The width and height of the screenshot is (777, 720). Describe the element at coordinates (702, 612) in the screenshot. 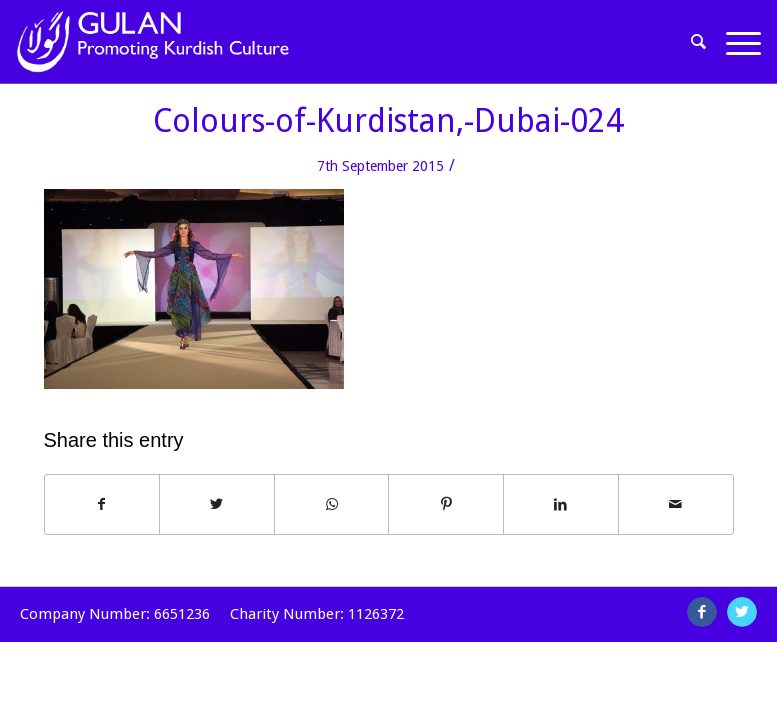

I see `[Link to Facebook]` at that location.